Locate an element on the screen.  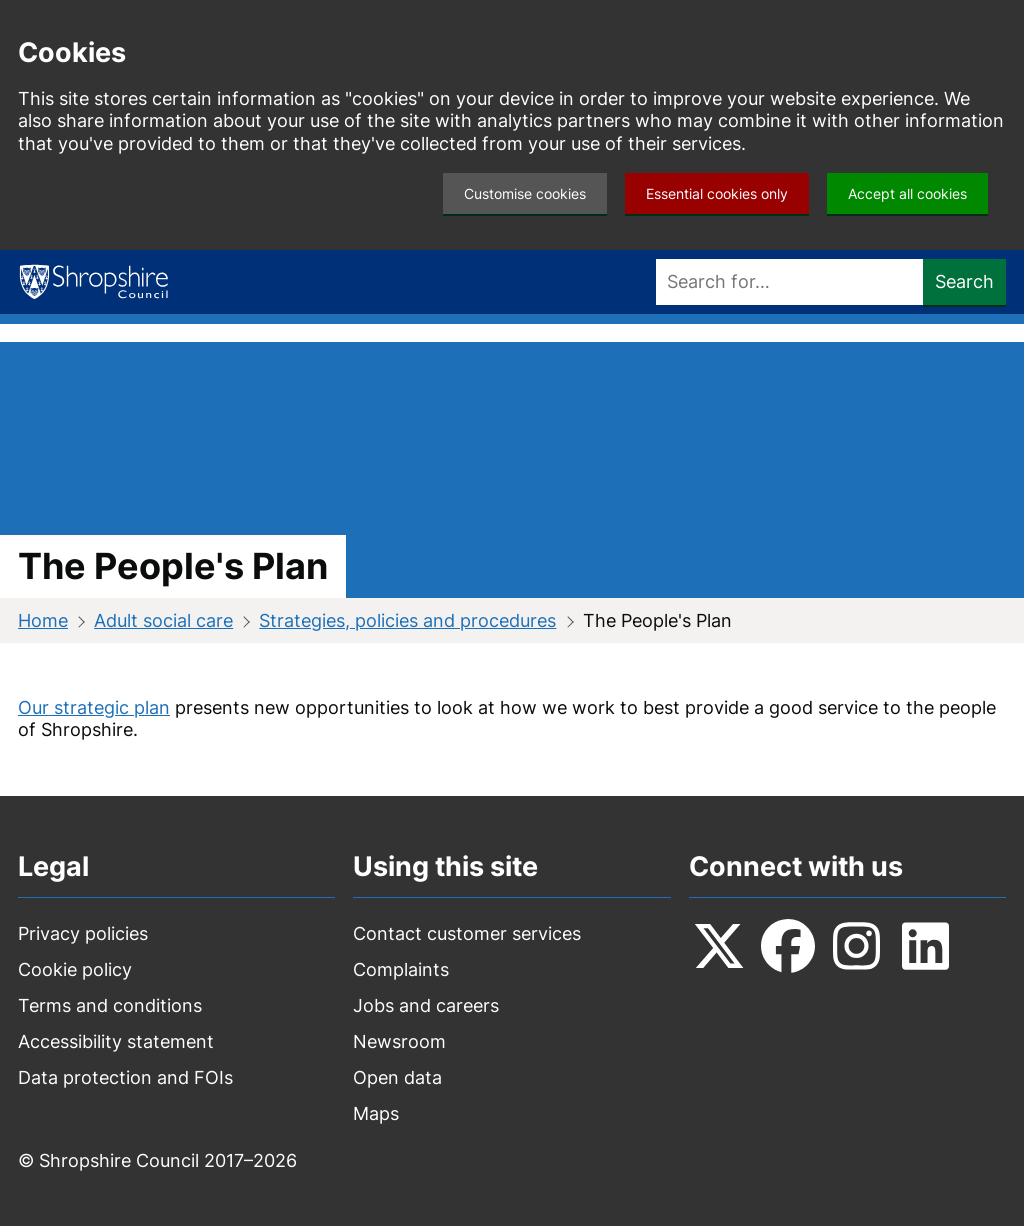
Newsroom is located at coordinates (399, 1041).